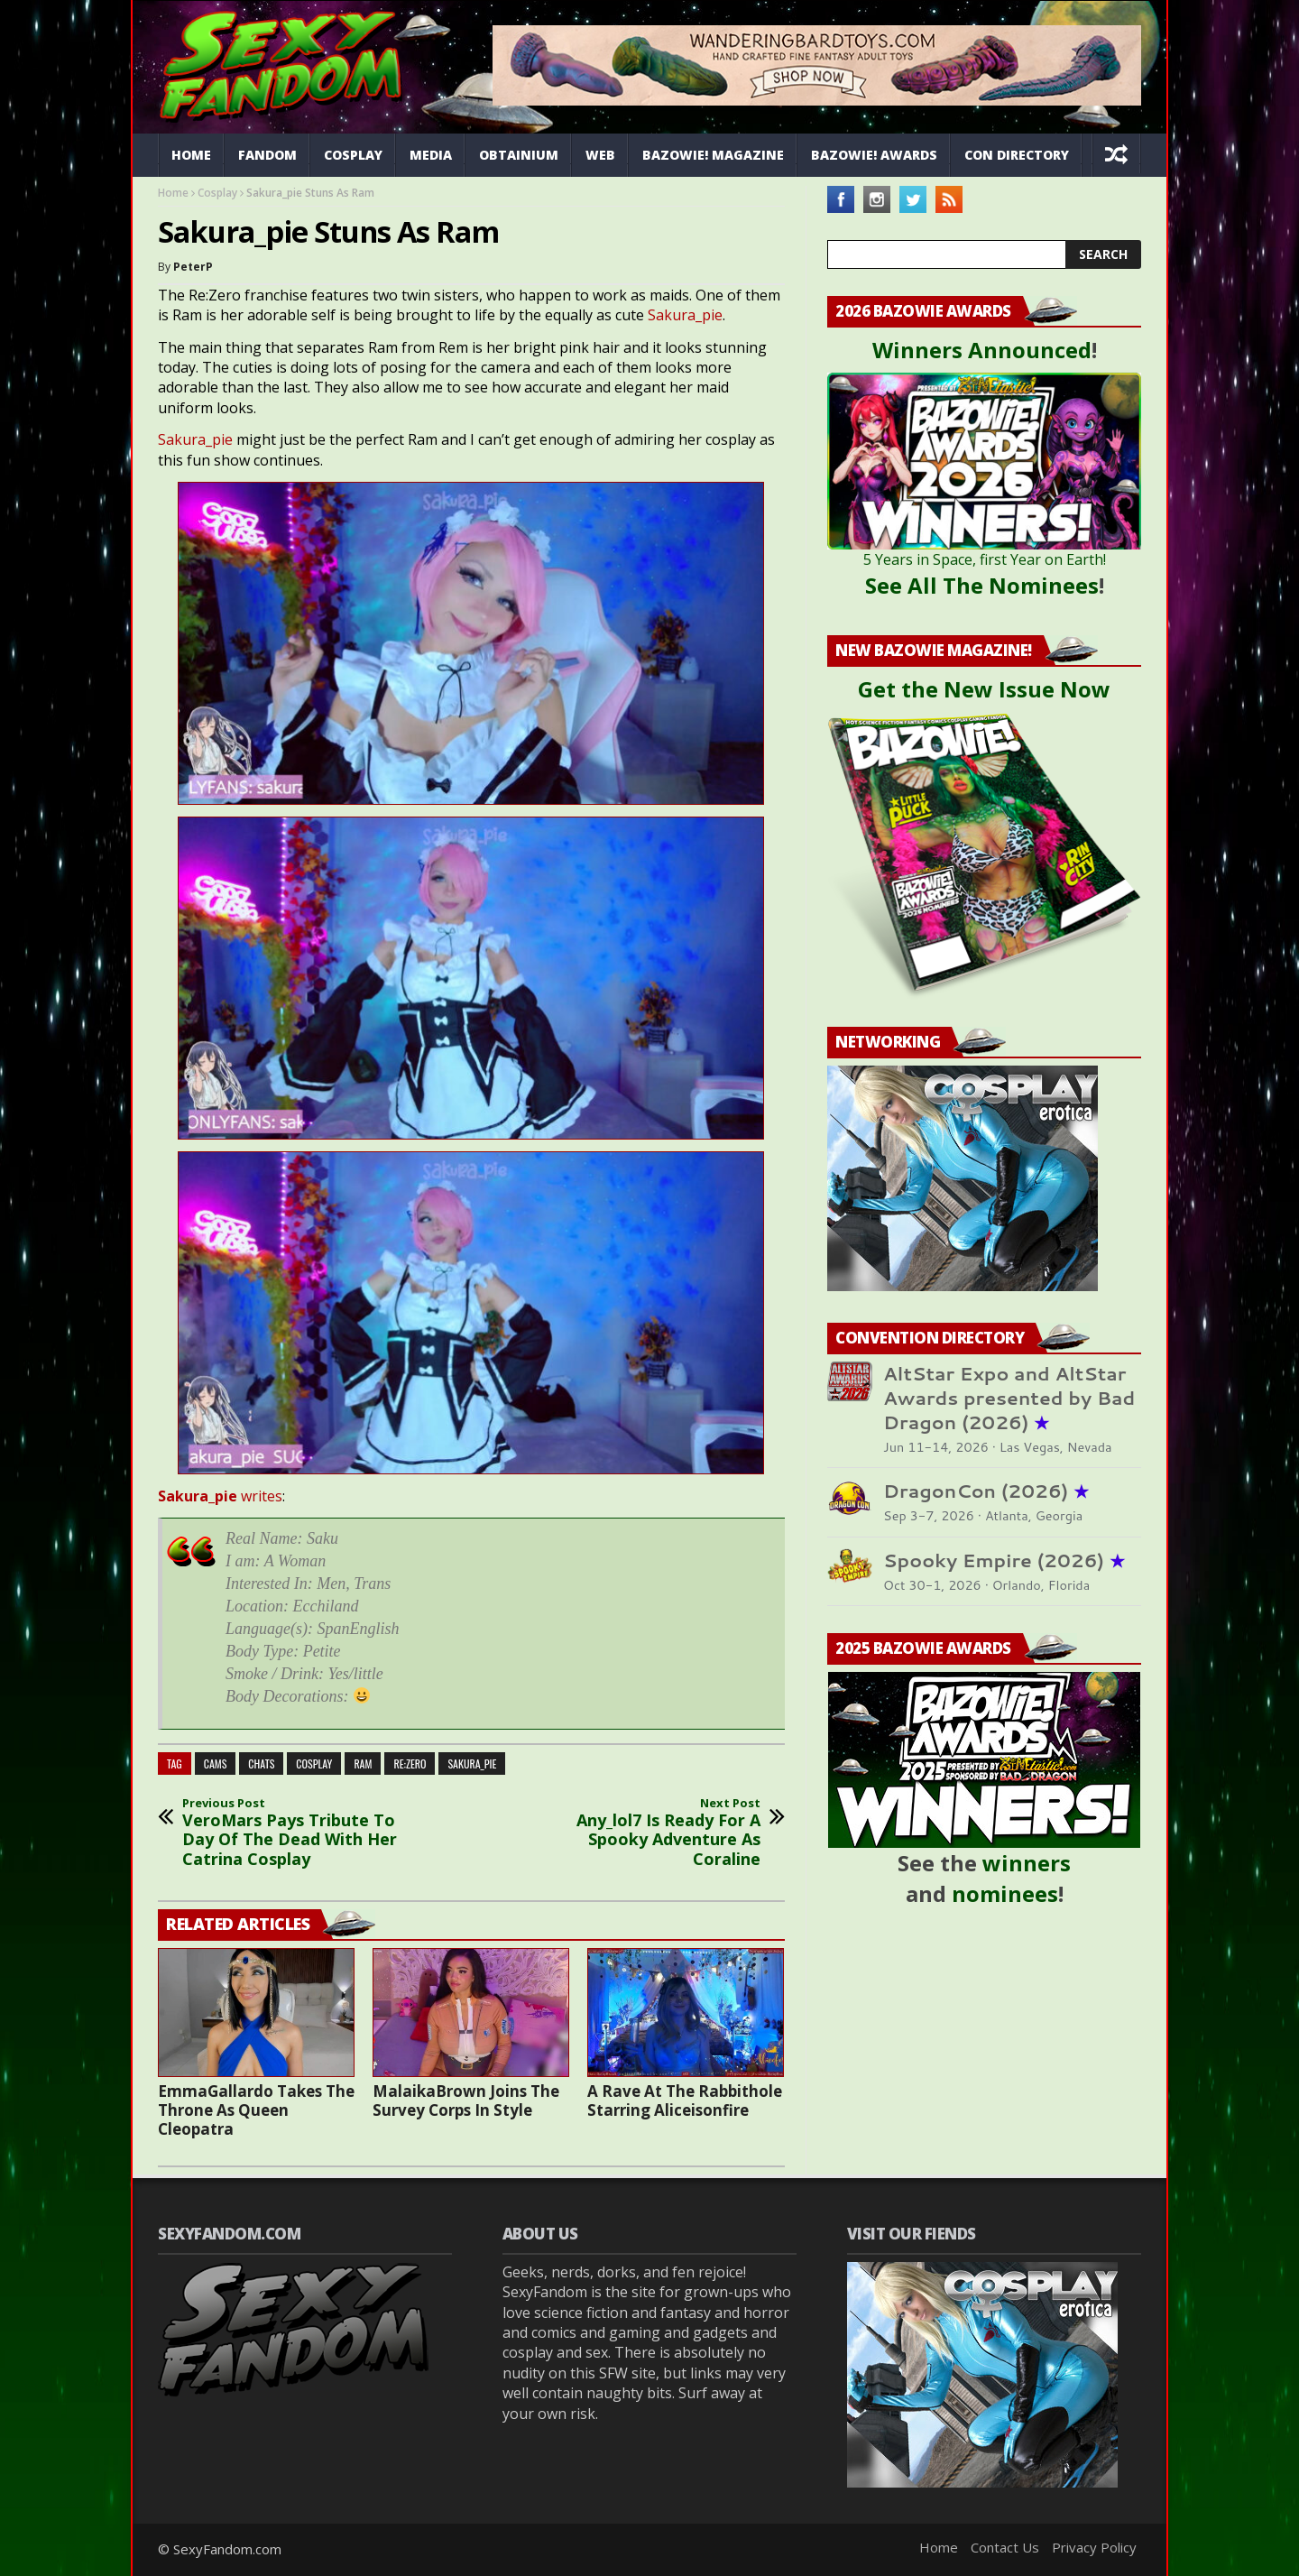  I want to click on Fandom, so click(267, 154).